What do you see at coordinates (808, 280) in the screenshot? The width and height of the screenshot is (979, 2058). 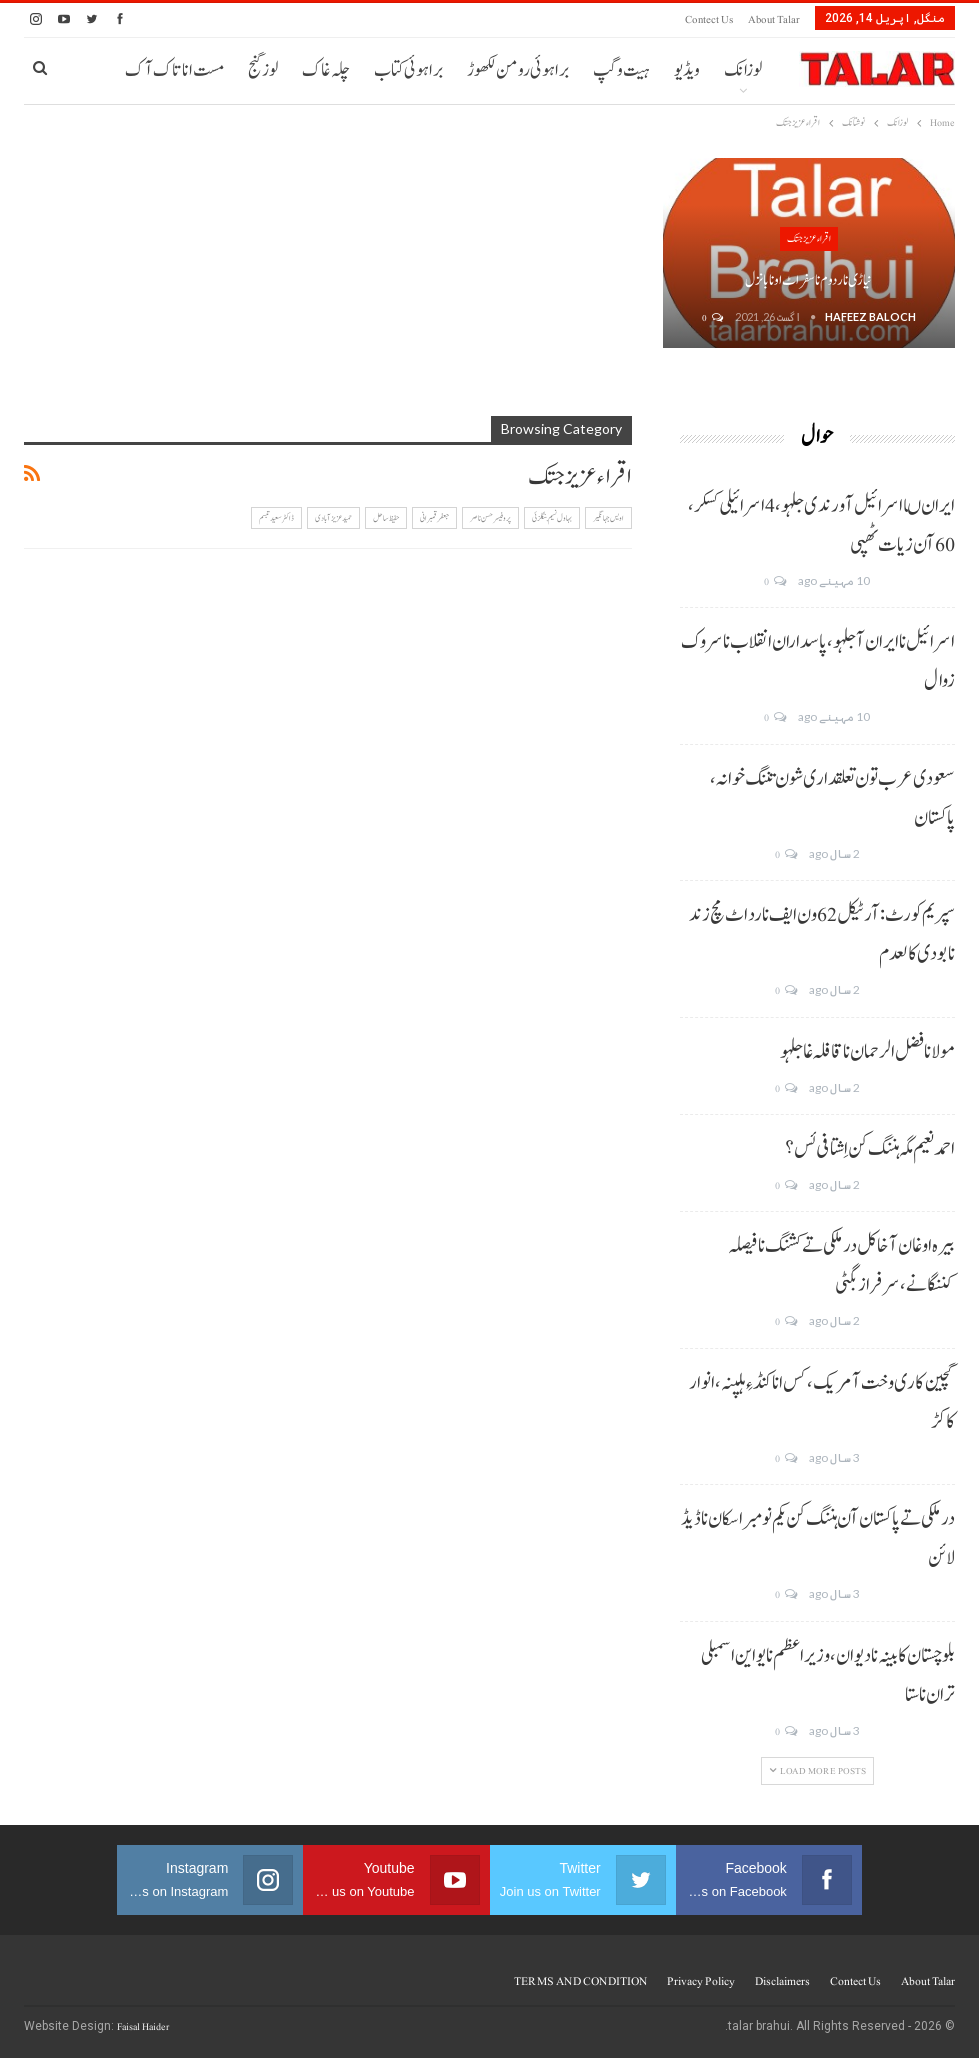 I see `نیاڑی نا ردوم نا سفر اٹ اونا بانزل` at bounding box center [808, 280].